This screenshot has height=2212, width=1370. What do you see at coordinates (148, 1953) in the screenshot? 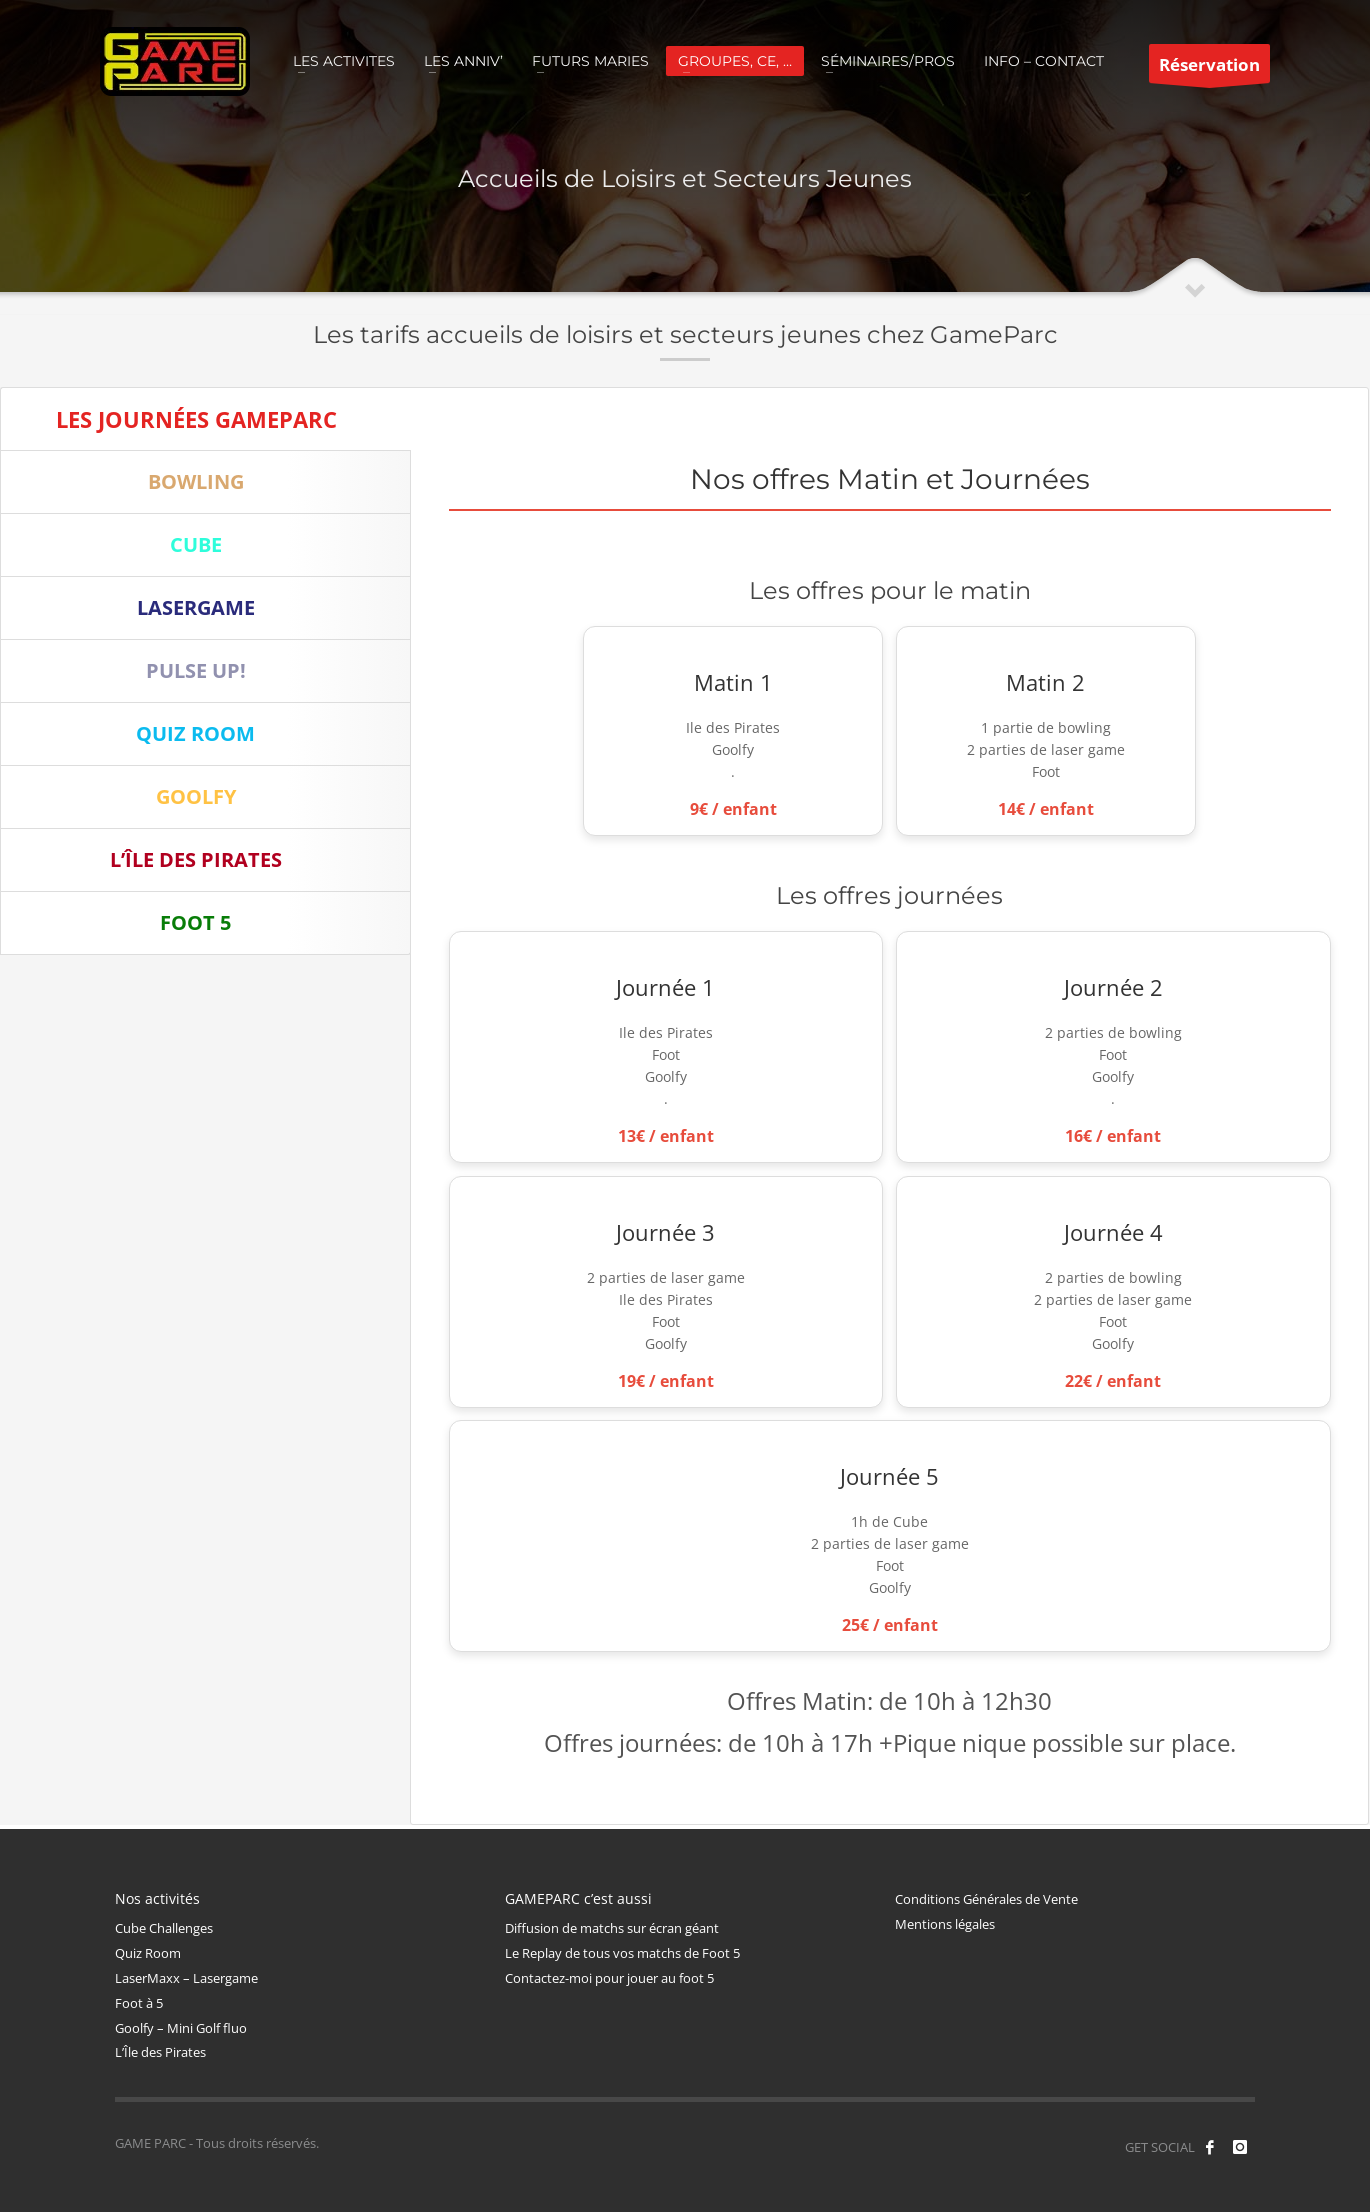
I see `Quiz Room` at bounding box center [148, 1953].